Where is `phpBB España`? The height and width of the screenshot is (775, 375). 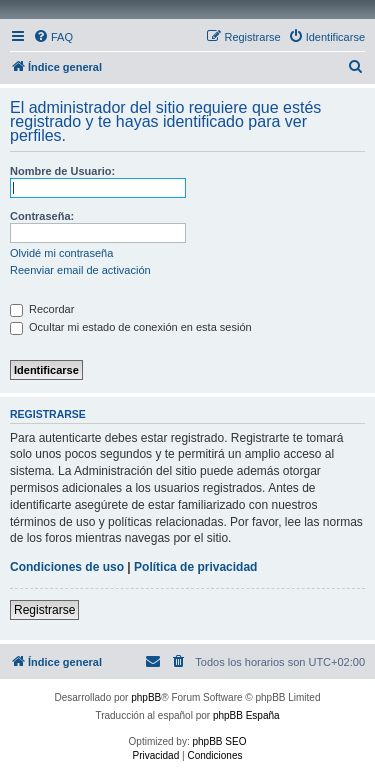
phpBB España is located at coordinates (246, 715).